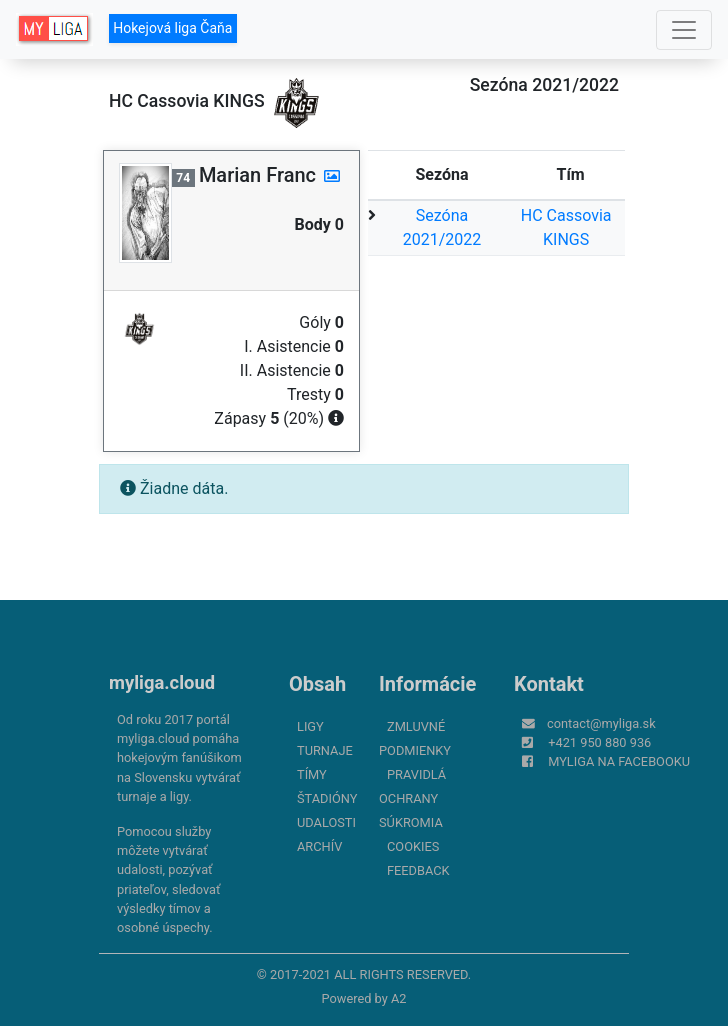  Describe the element at coordinates (413, 846) in the screenshot. I see `Cookies` at that location.